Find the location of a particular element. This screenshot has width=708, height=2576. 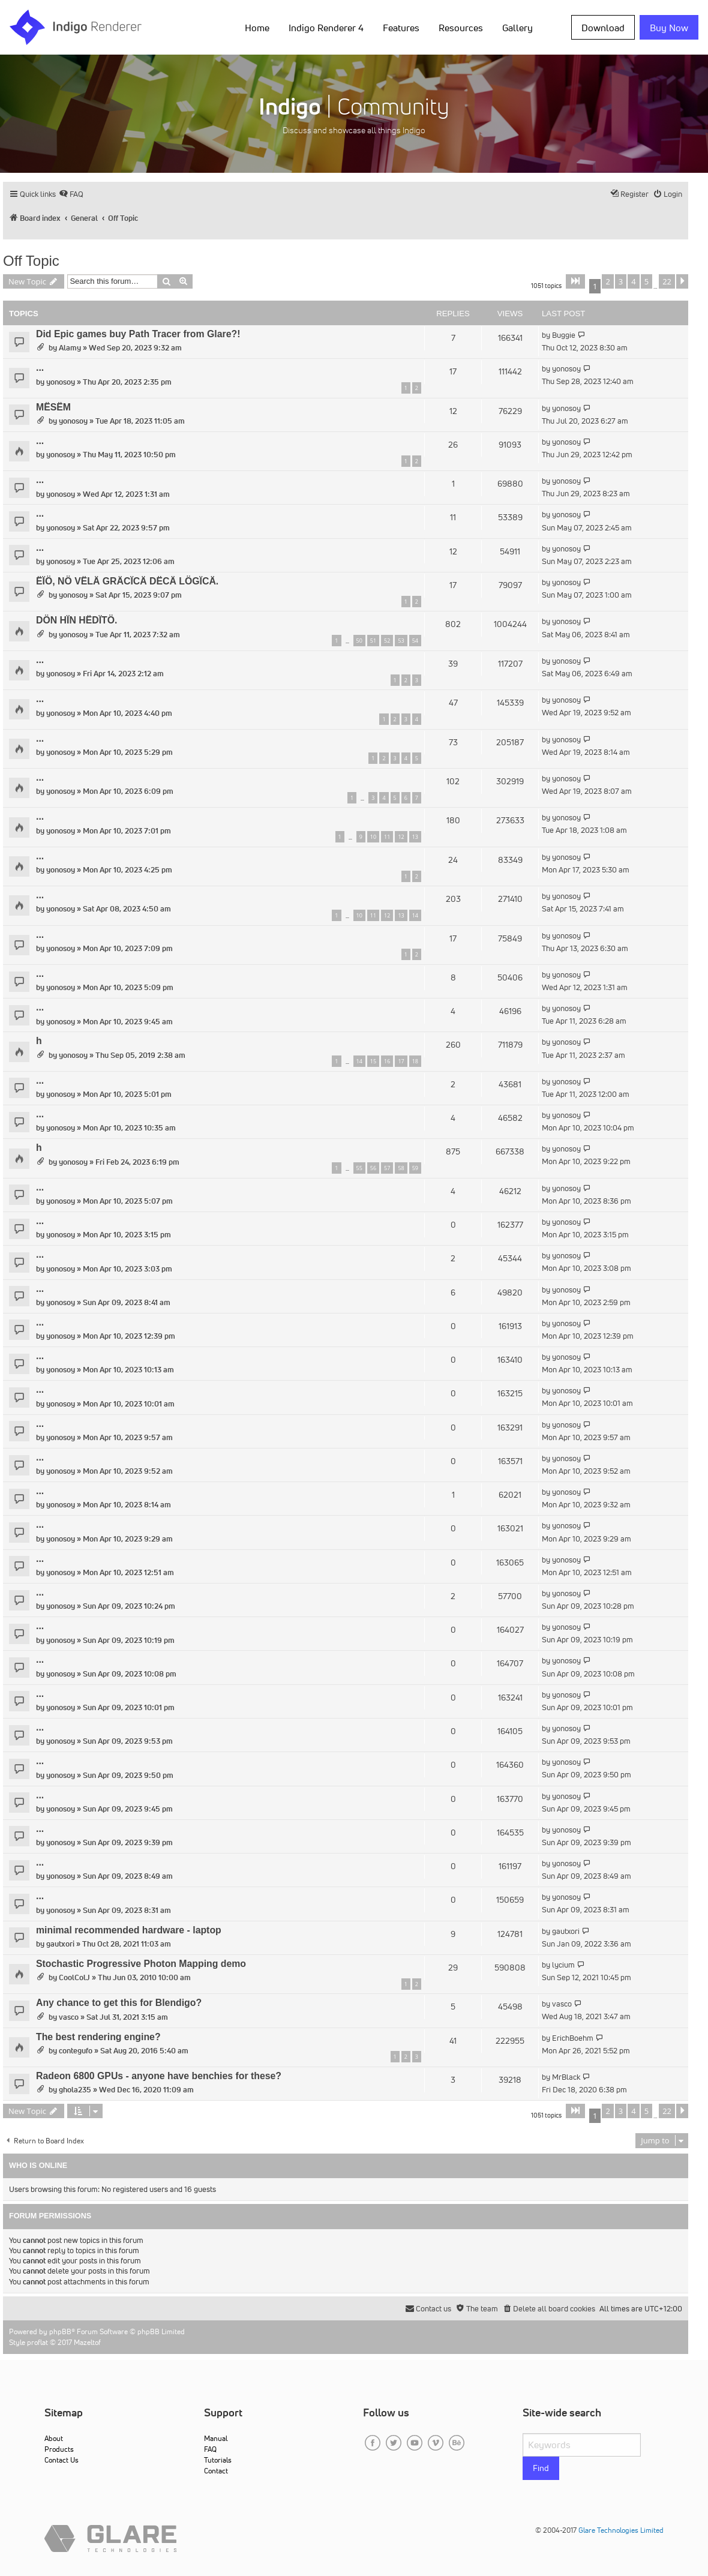

About is located at coordinates (53, 2438).